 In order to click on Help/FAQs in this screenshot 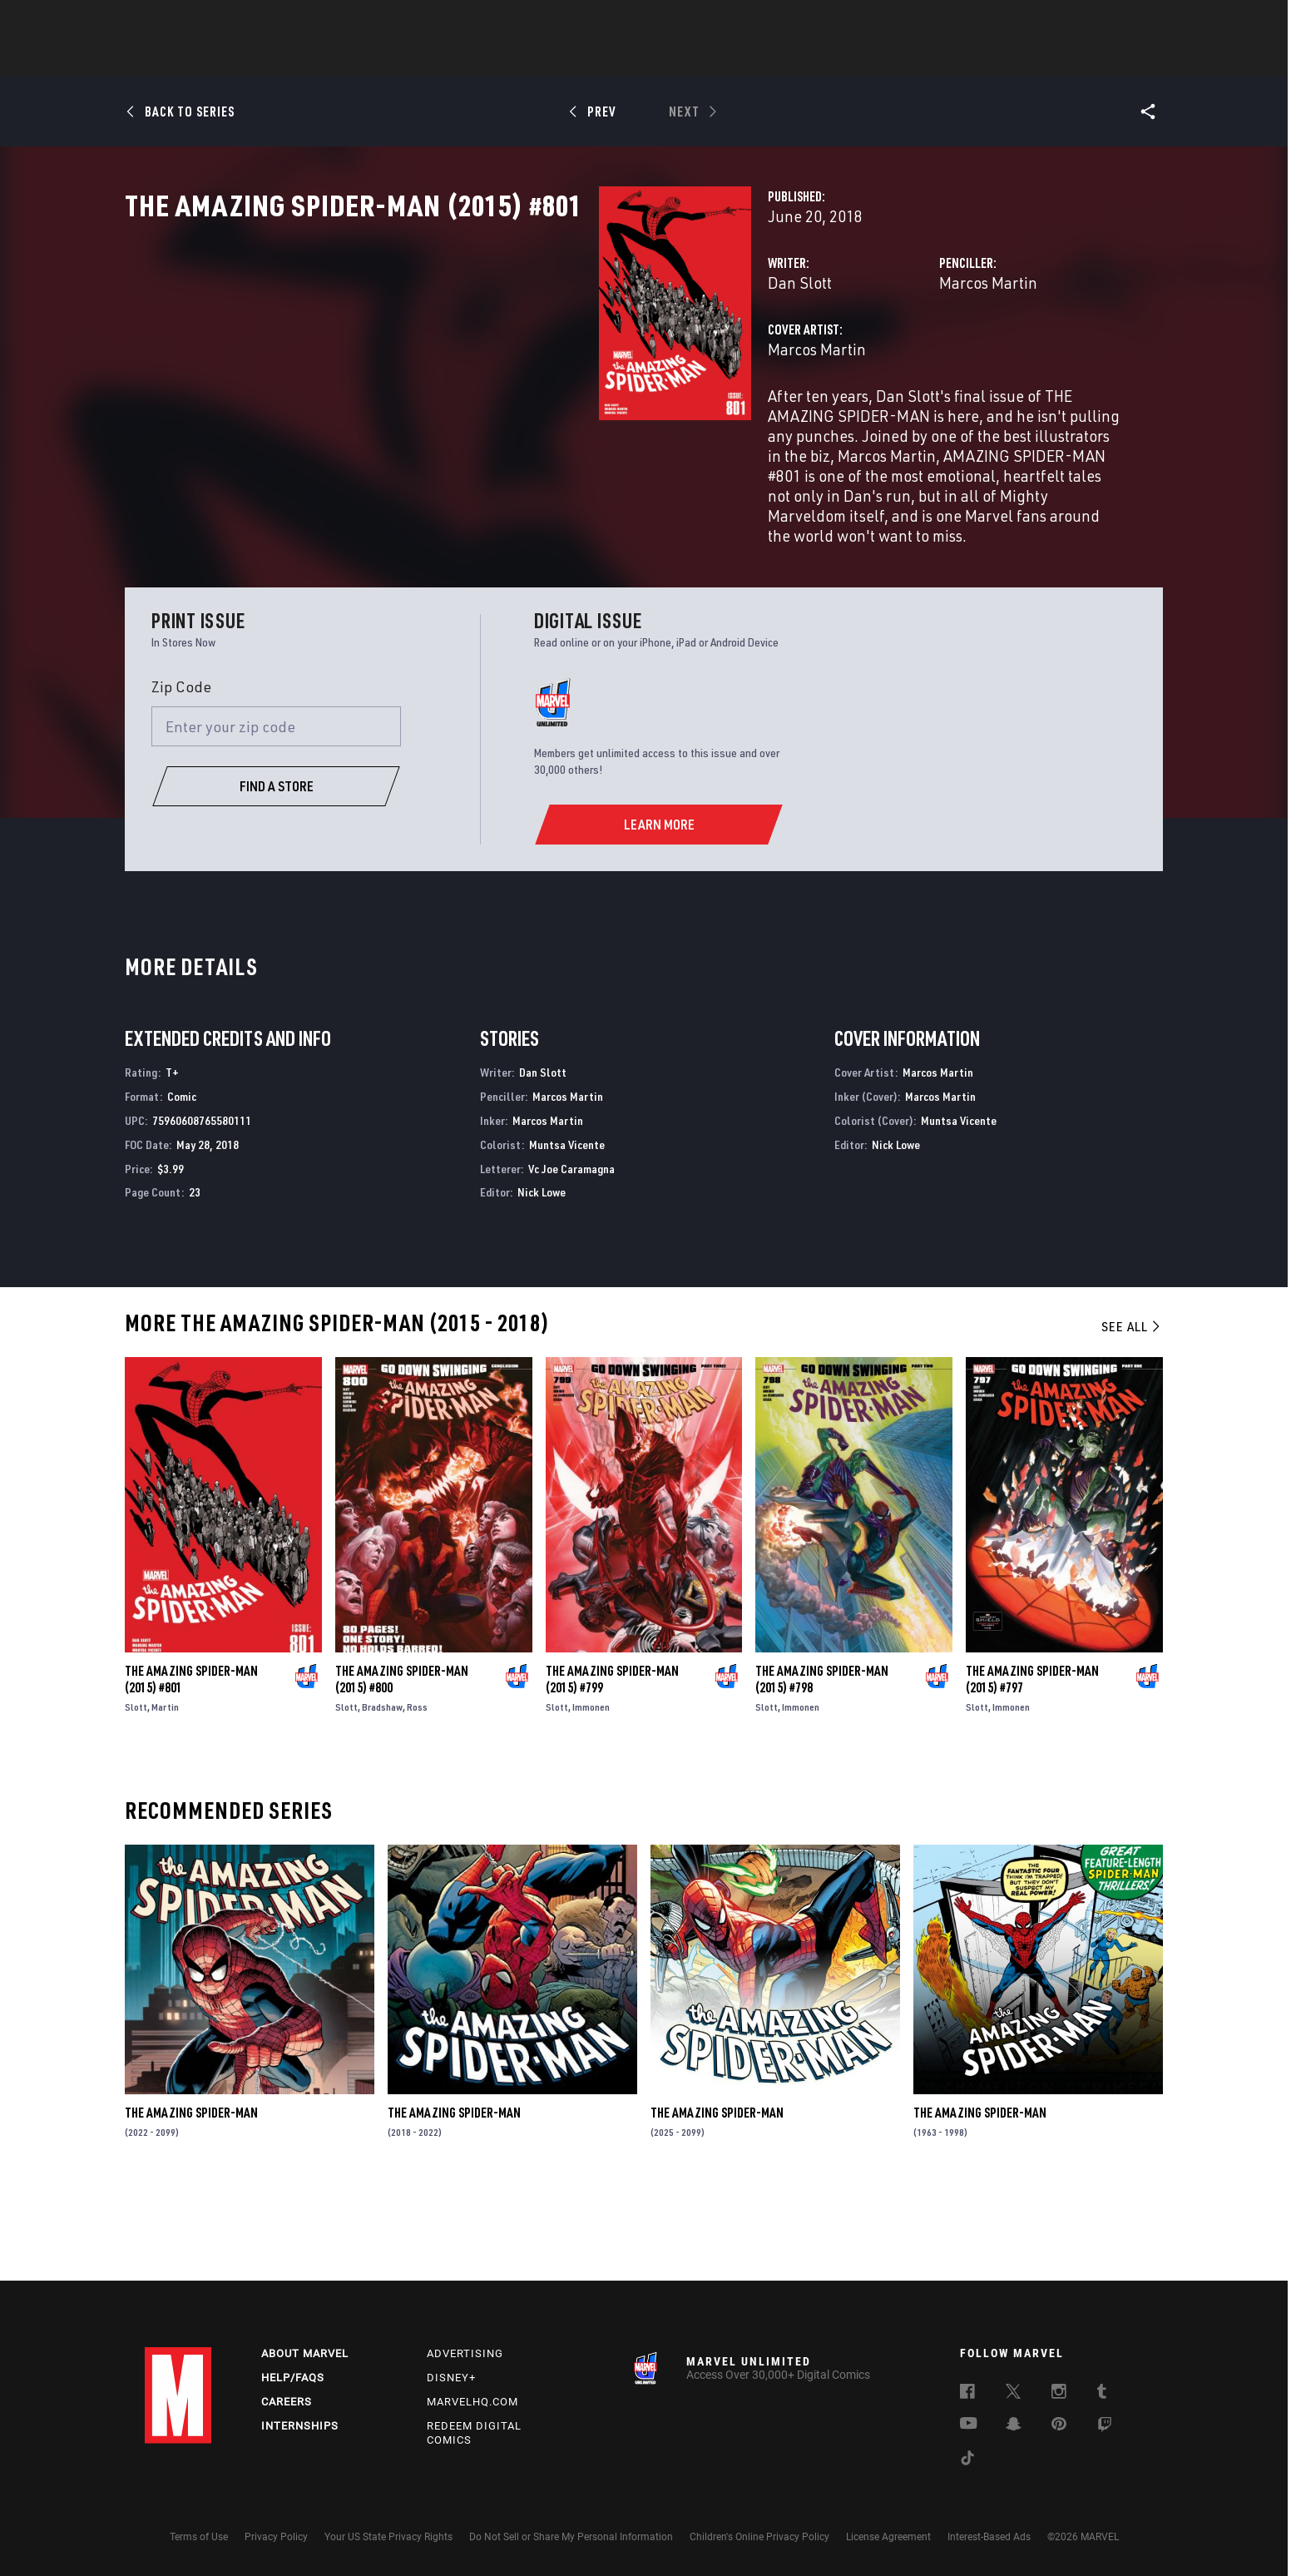, I will do `click(292, 2377)`.